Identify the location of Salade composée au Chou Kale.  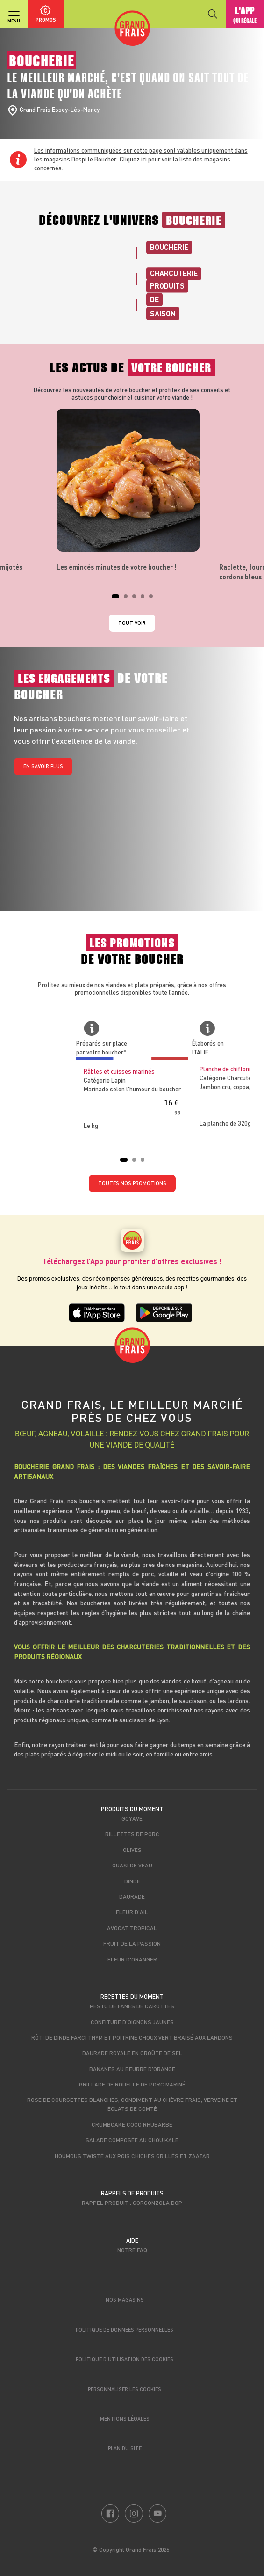
(132, 2140).